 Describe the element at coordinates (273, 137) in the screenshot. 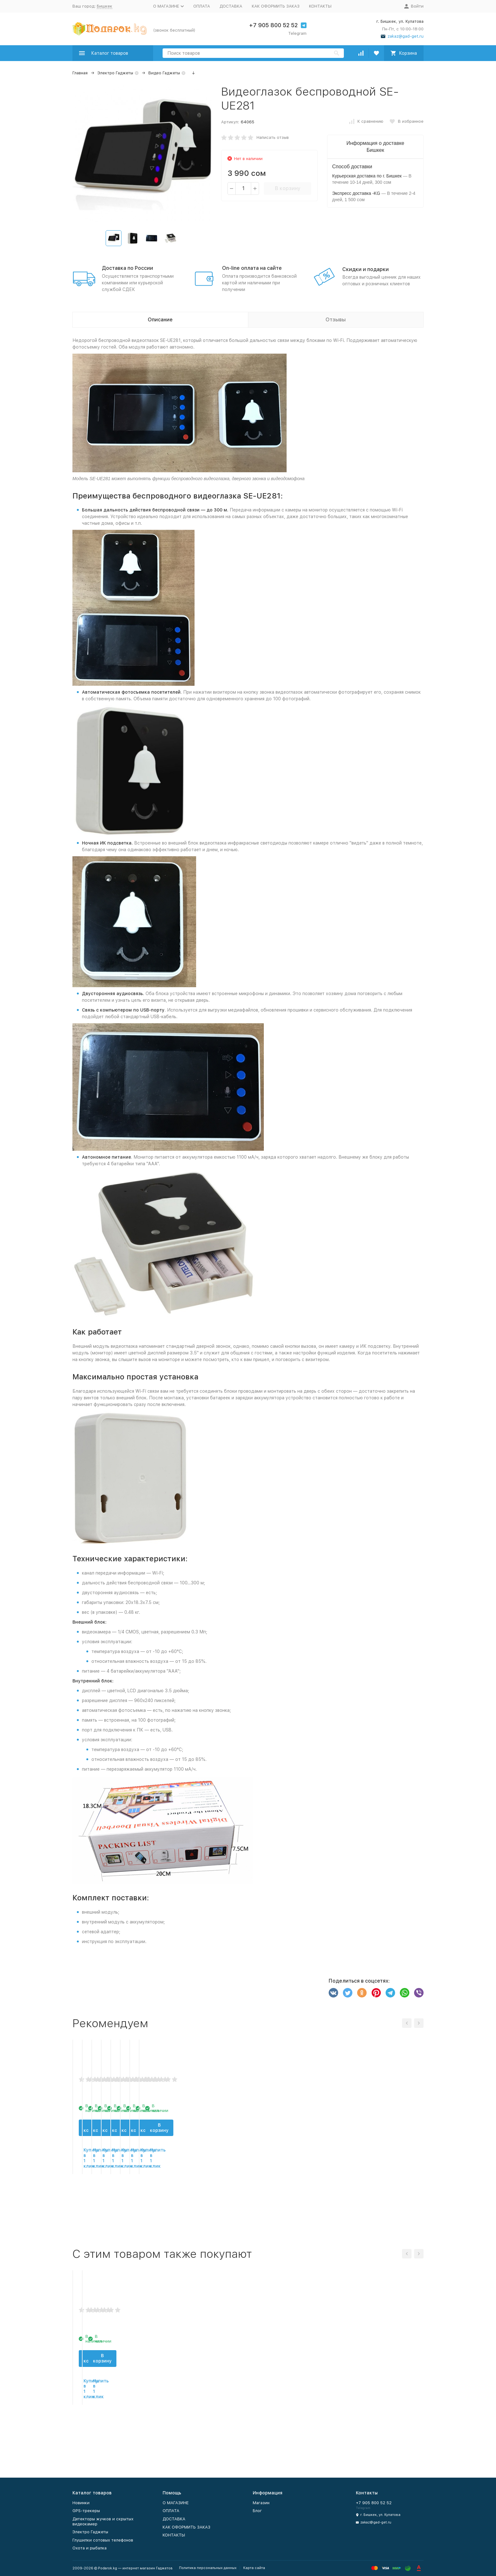

I see `Написать отзыв` at that location.